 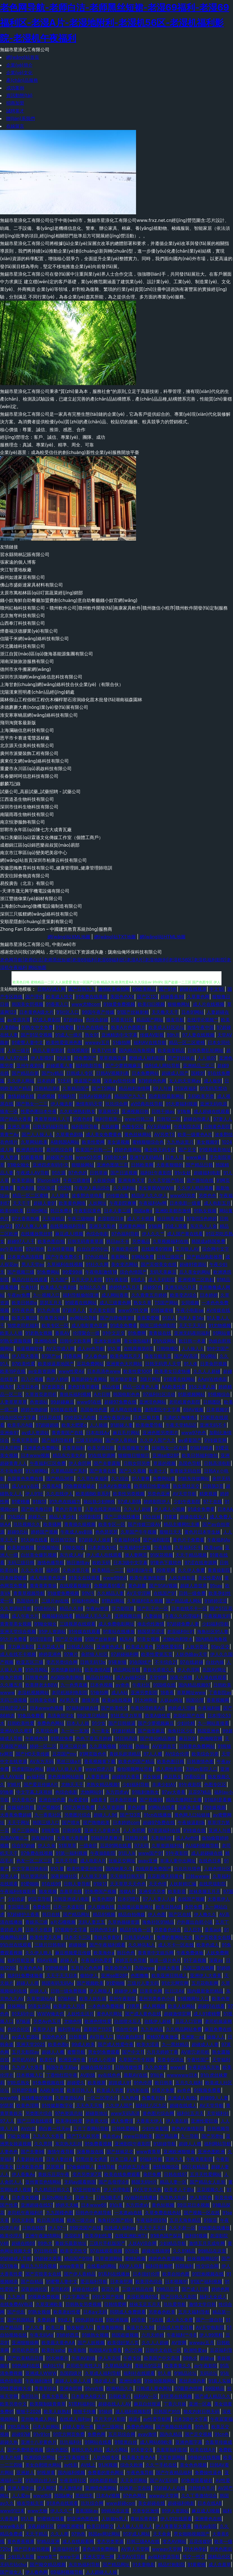 What do you see at coordinates (84, 2365) in the screenshot?
I see `老司机午夜性大片` at bounding box center [84, 2365].